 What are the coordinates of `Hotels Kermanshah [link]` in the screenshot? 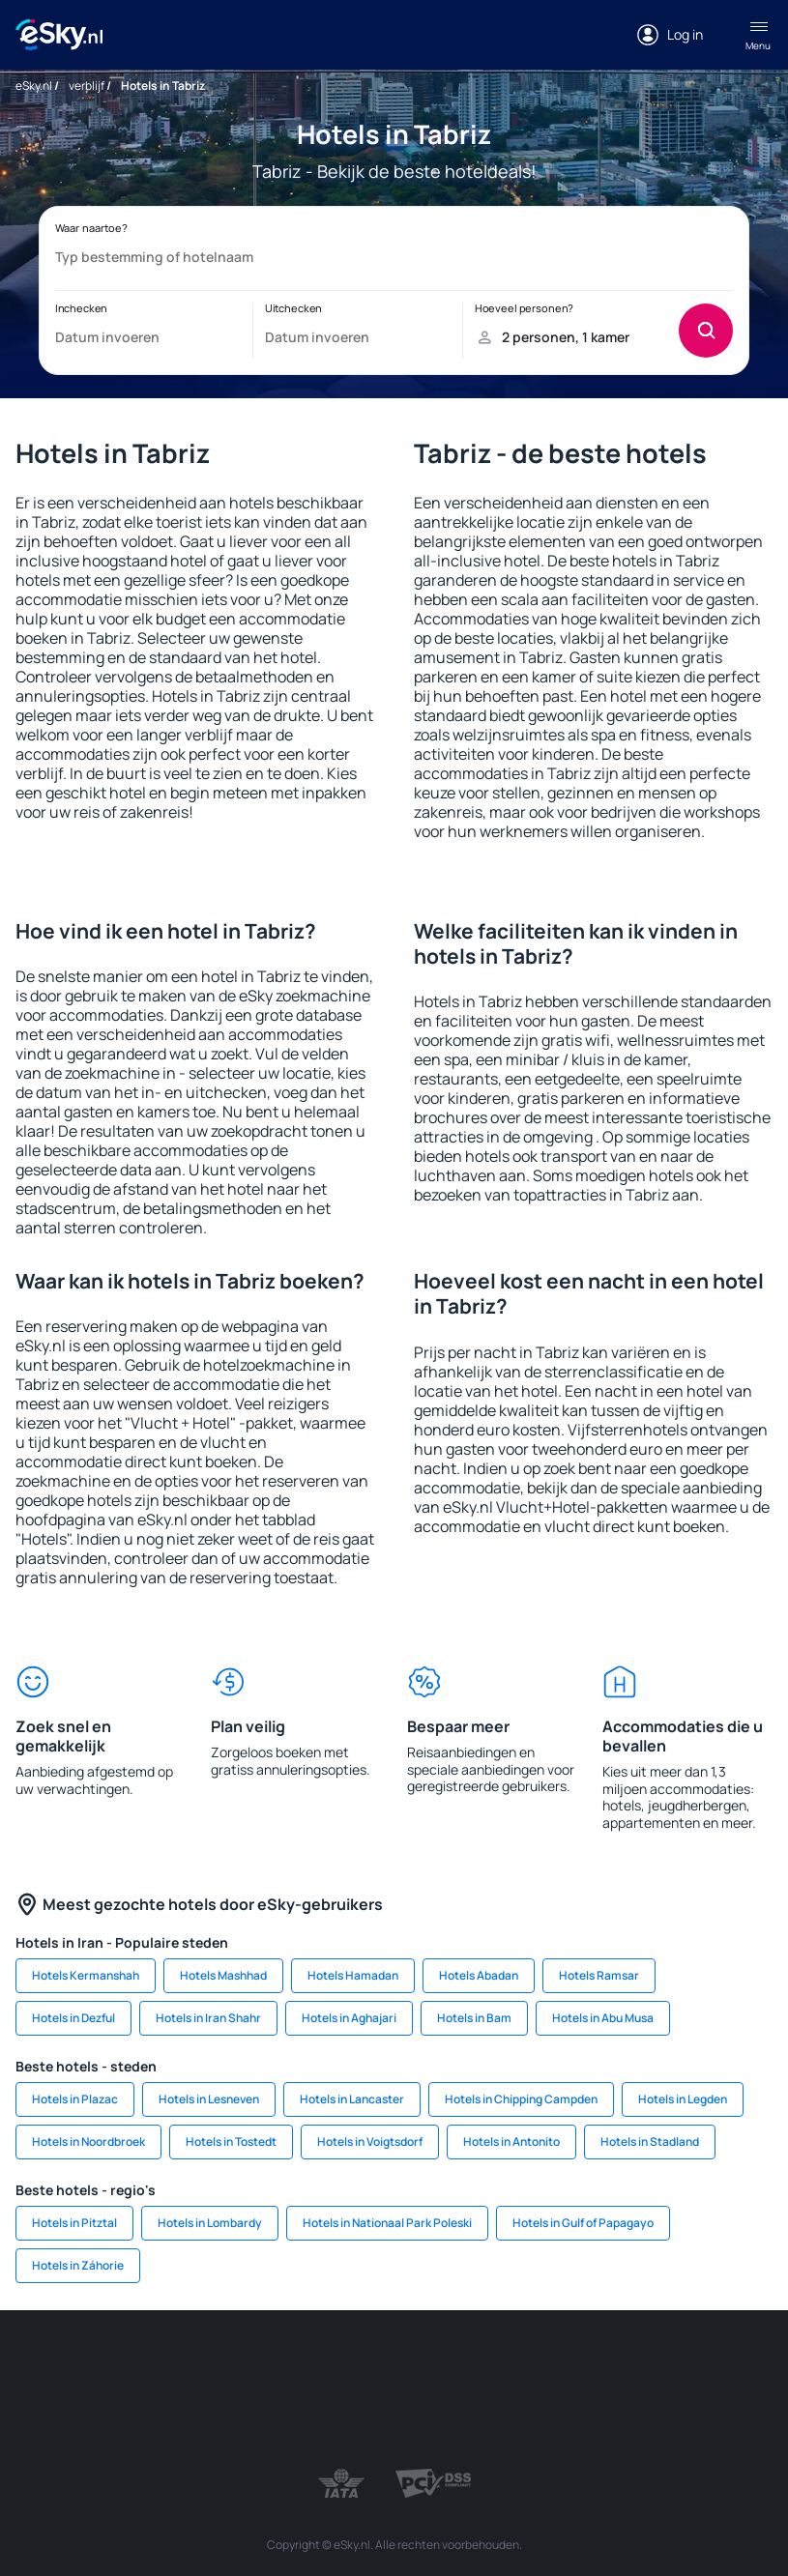 It's located at (85, 1975).